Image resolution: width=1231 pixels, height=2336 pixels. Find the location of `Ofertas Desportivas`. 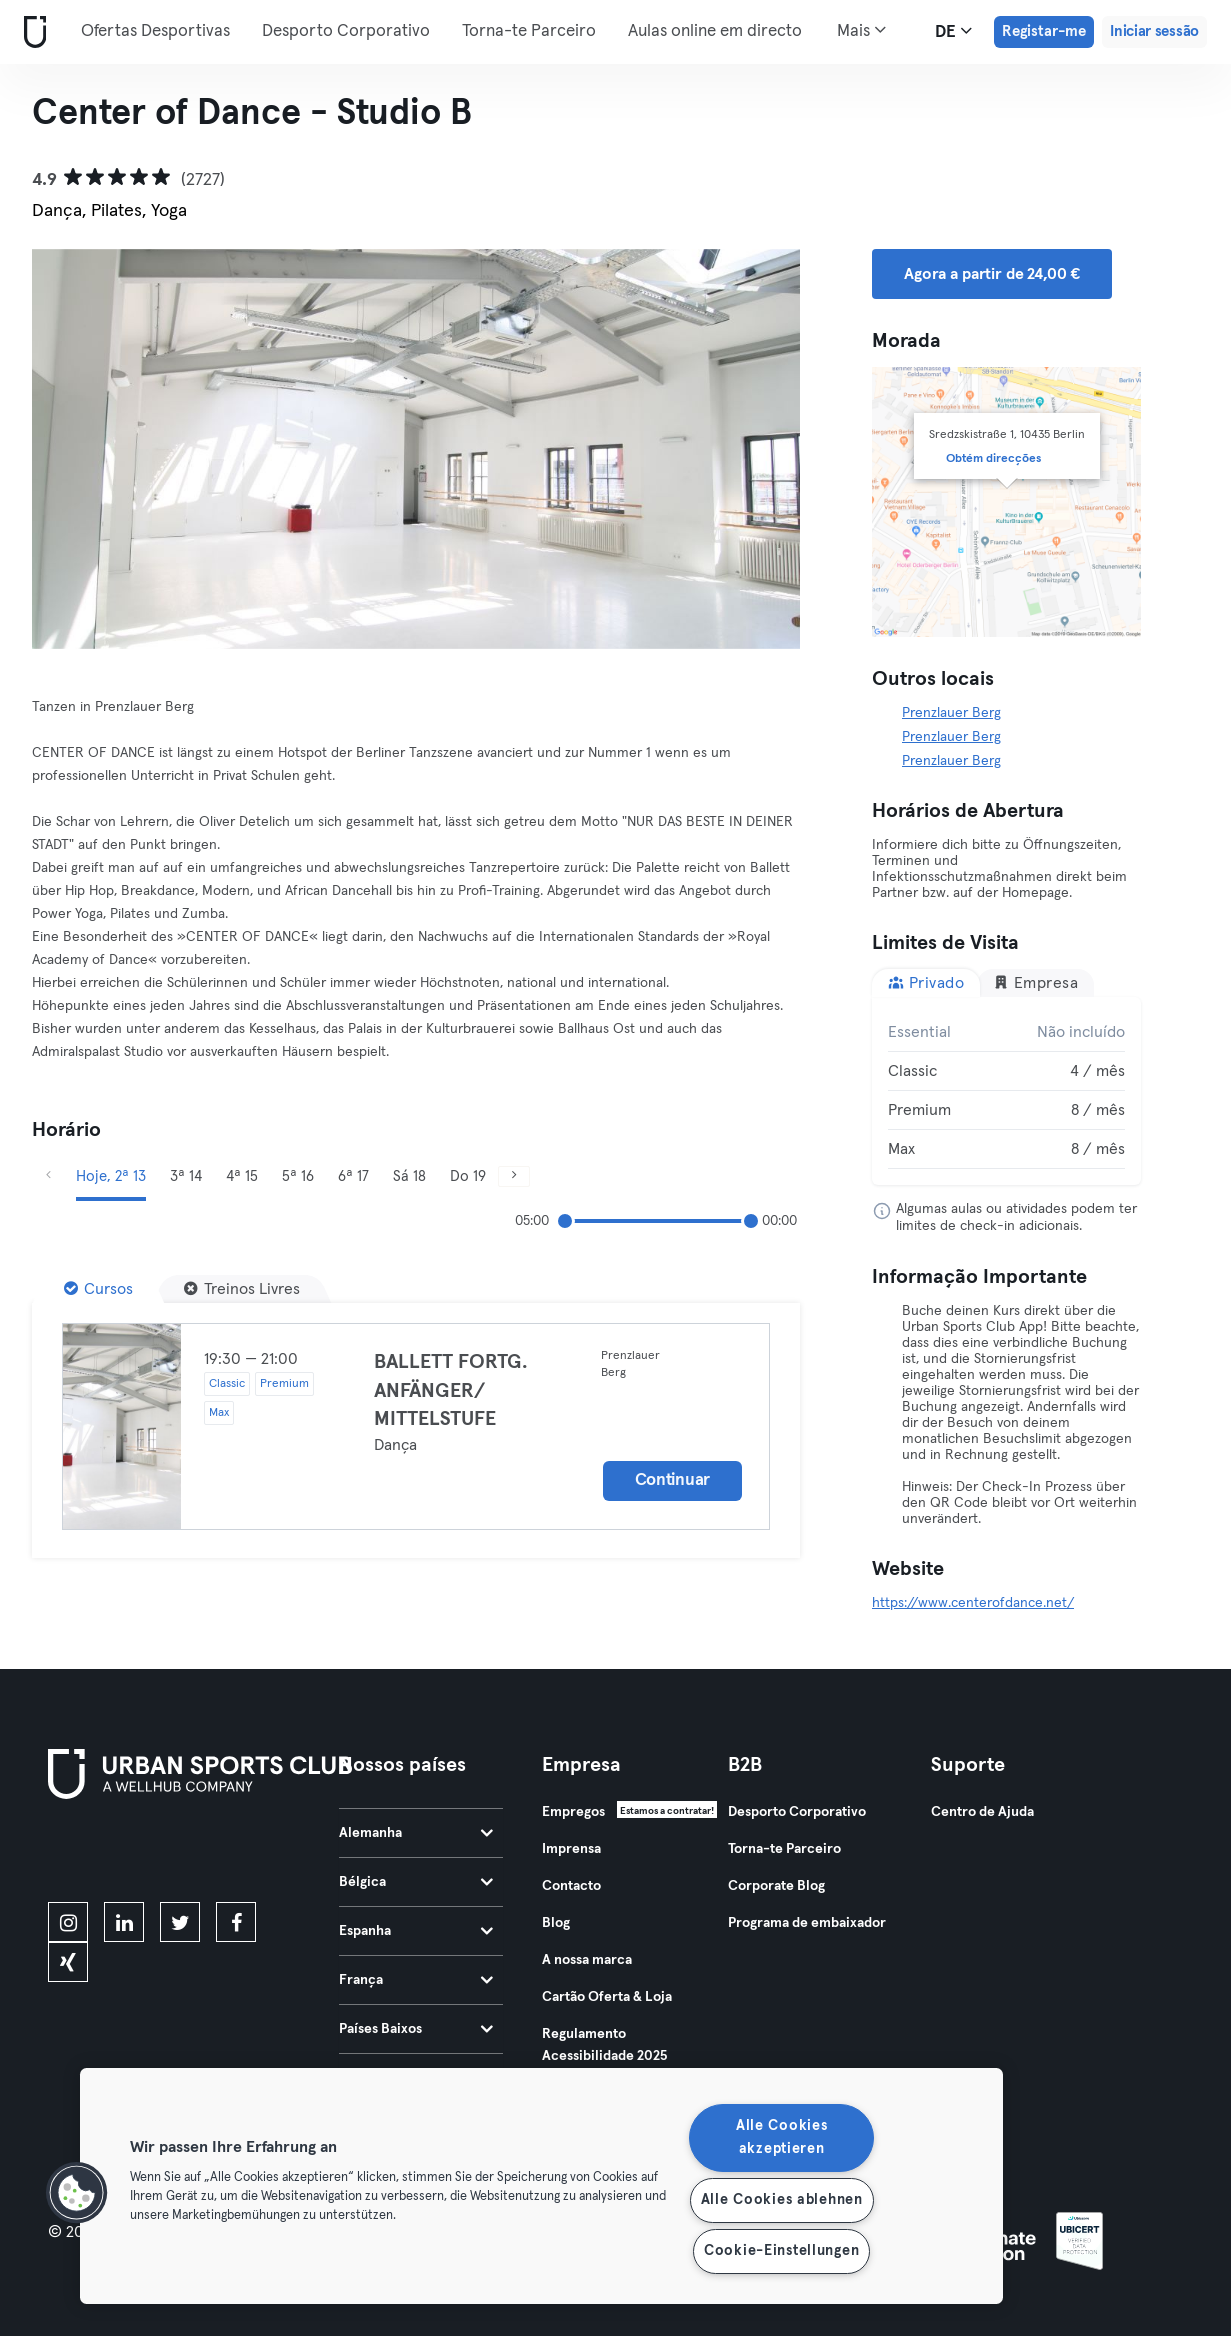

Ofertas Desportivas is located at coordinates (155, 31).